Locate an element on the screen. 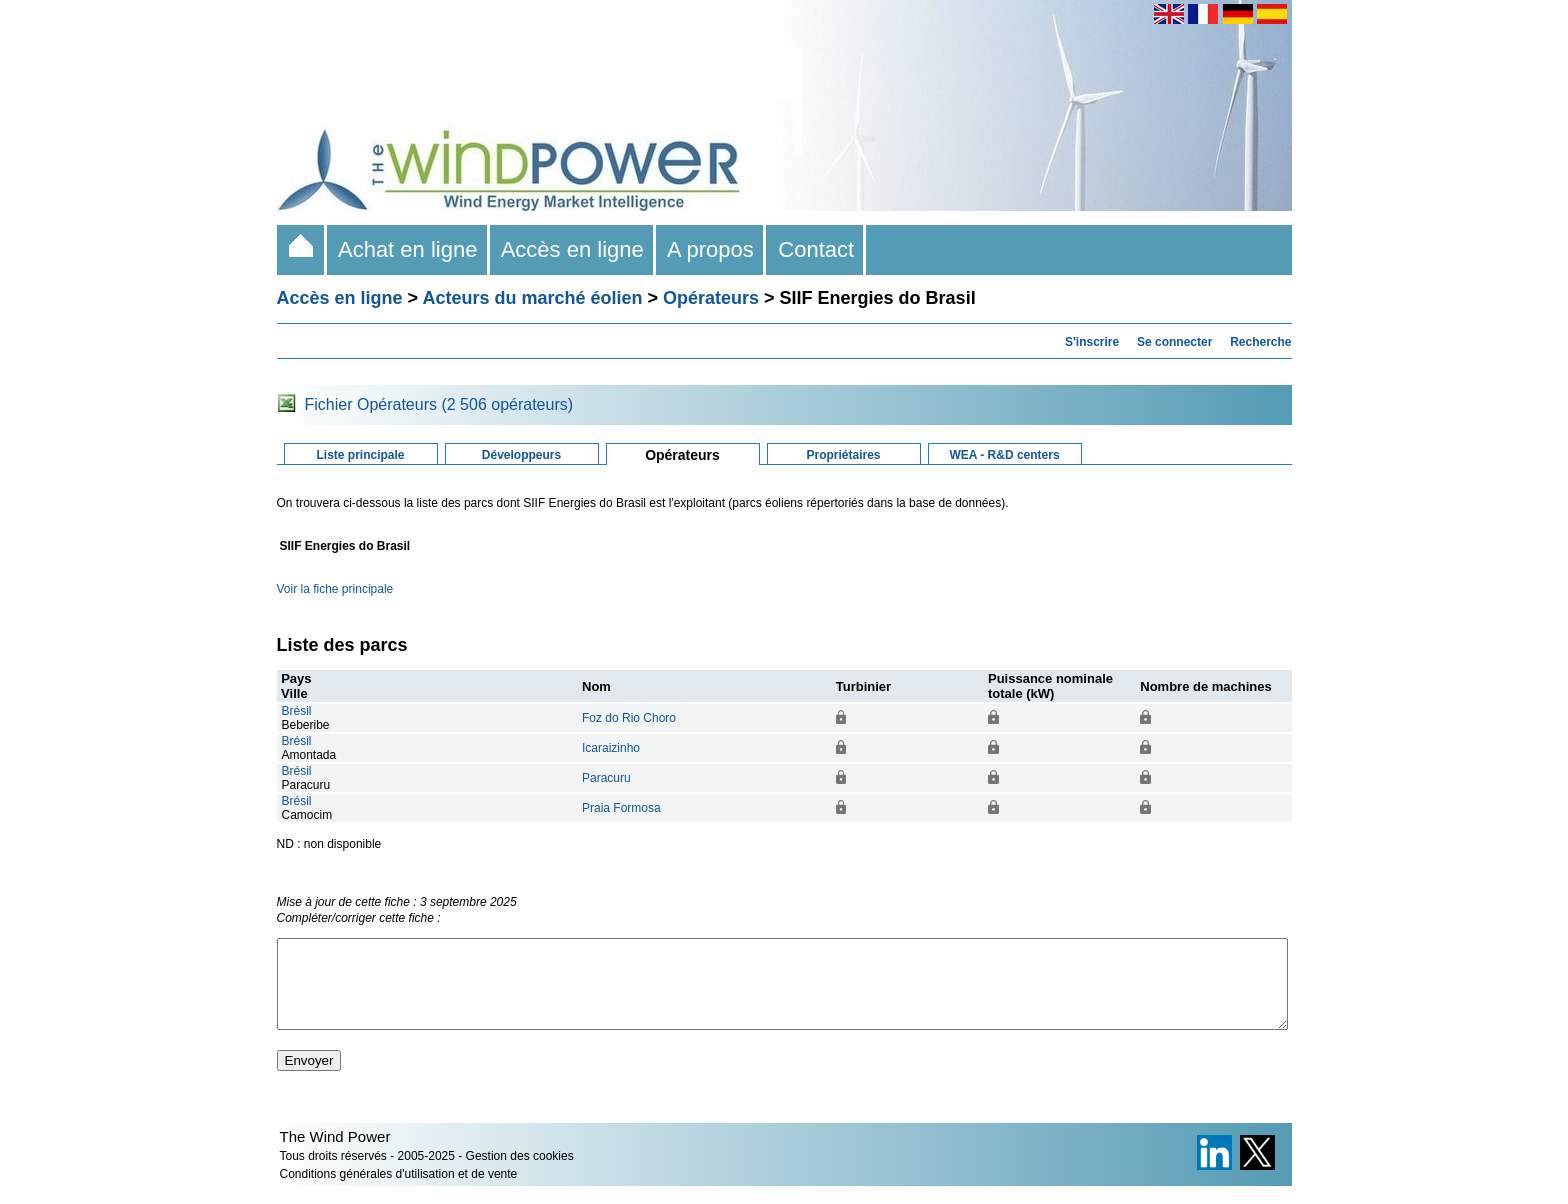 The image size is (1568, 1204). WEA - R&D centers is located at coordinates (1004, 455).